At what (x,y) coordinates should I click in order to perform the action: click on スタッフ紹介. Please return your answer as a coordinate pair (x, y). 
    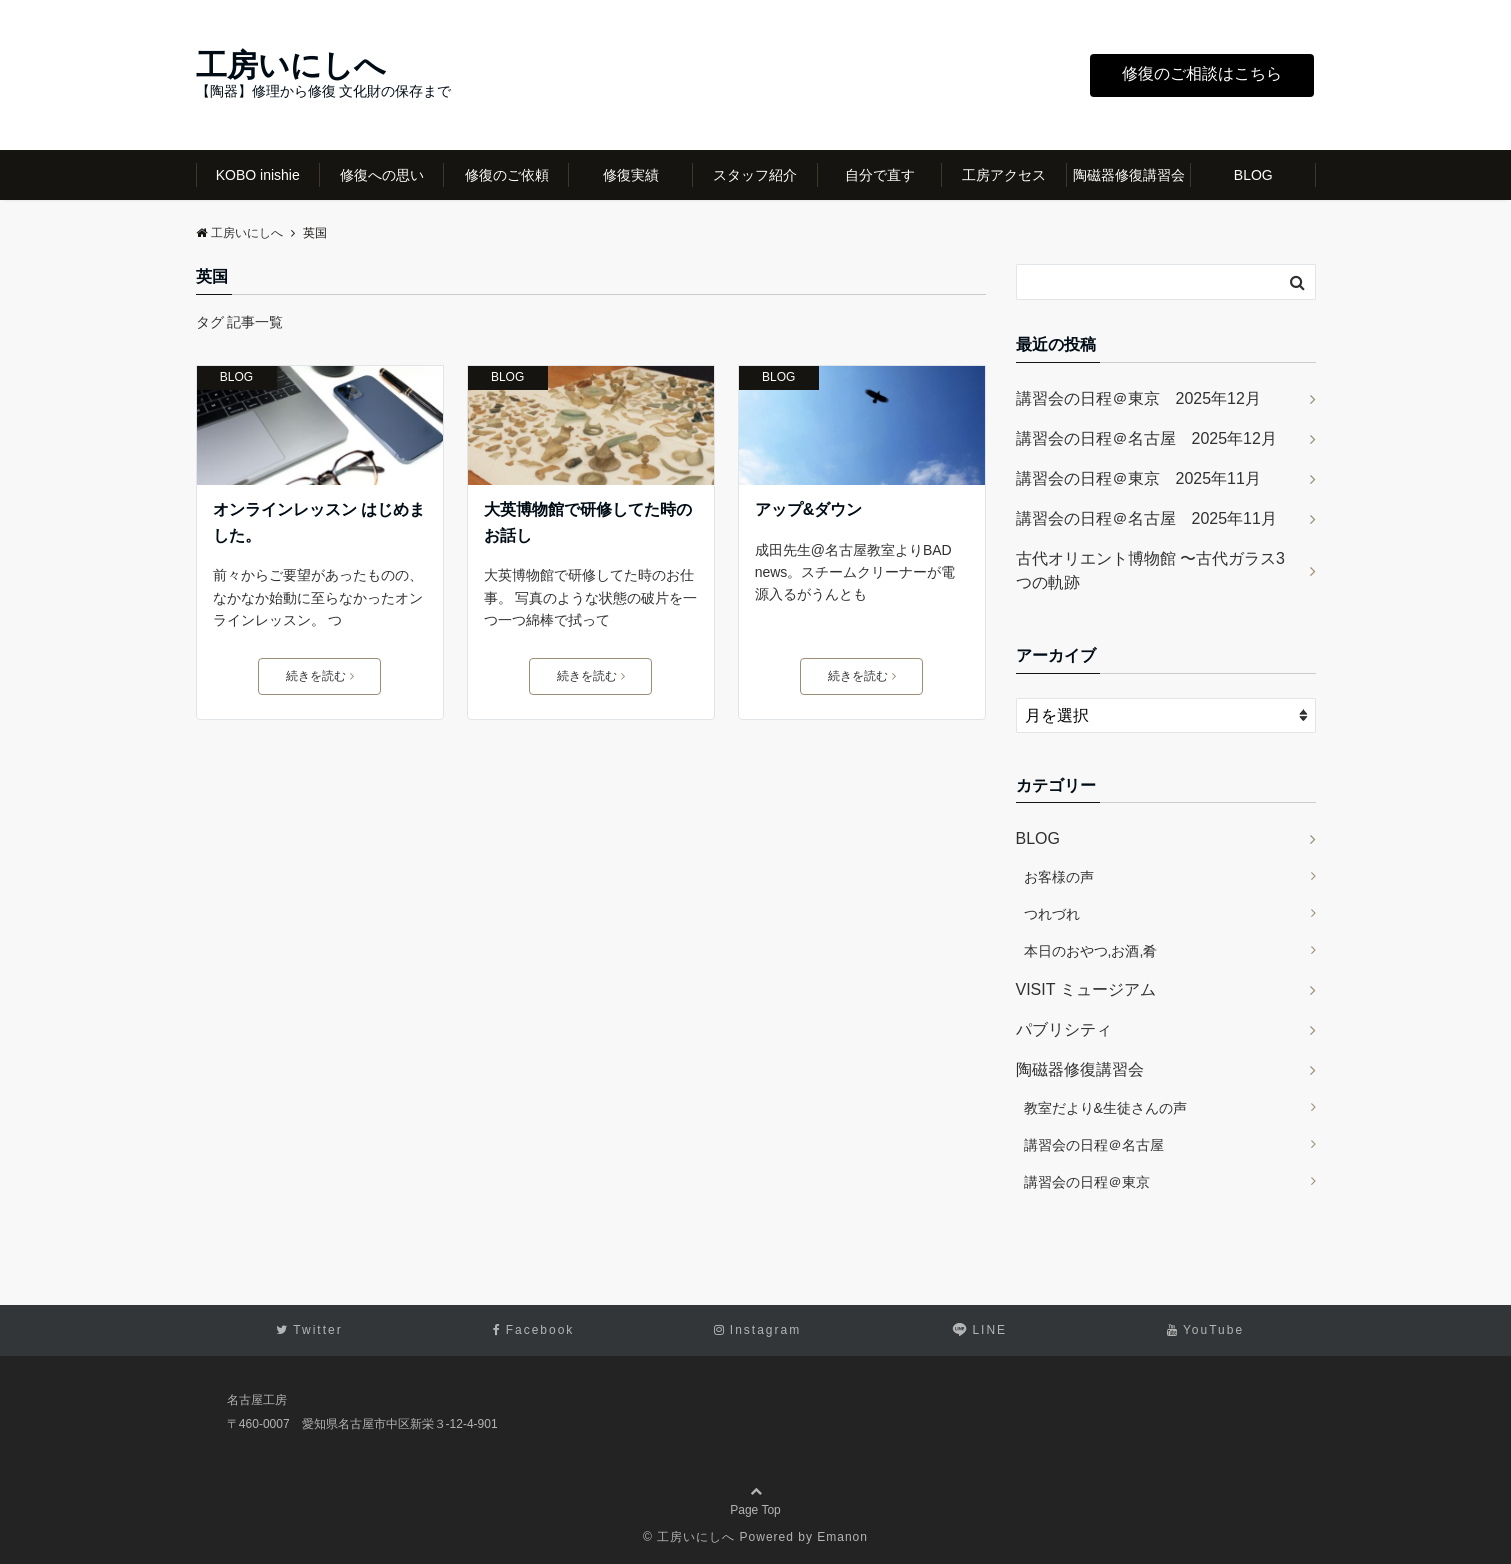
    Looking at the image, I should click on (755, 175).